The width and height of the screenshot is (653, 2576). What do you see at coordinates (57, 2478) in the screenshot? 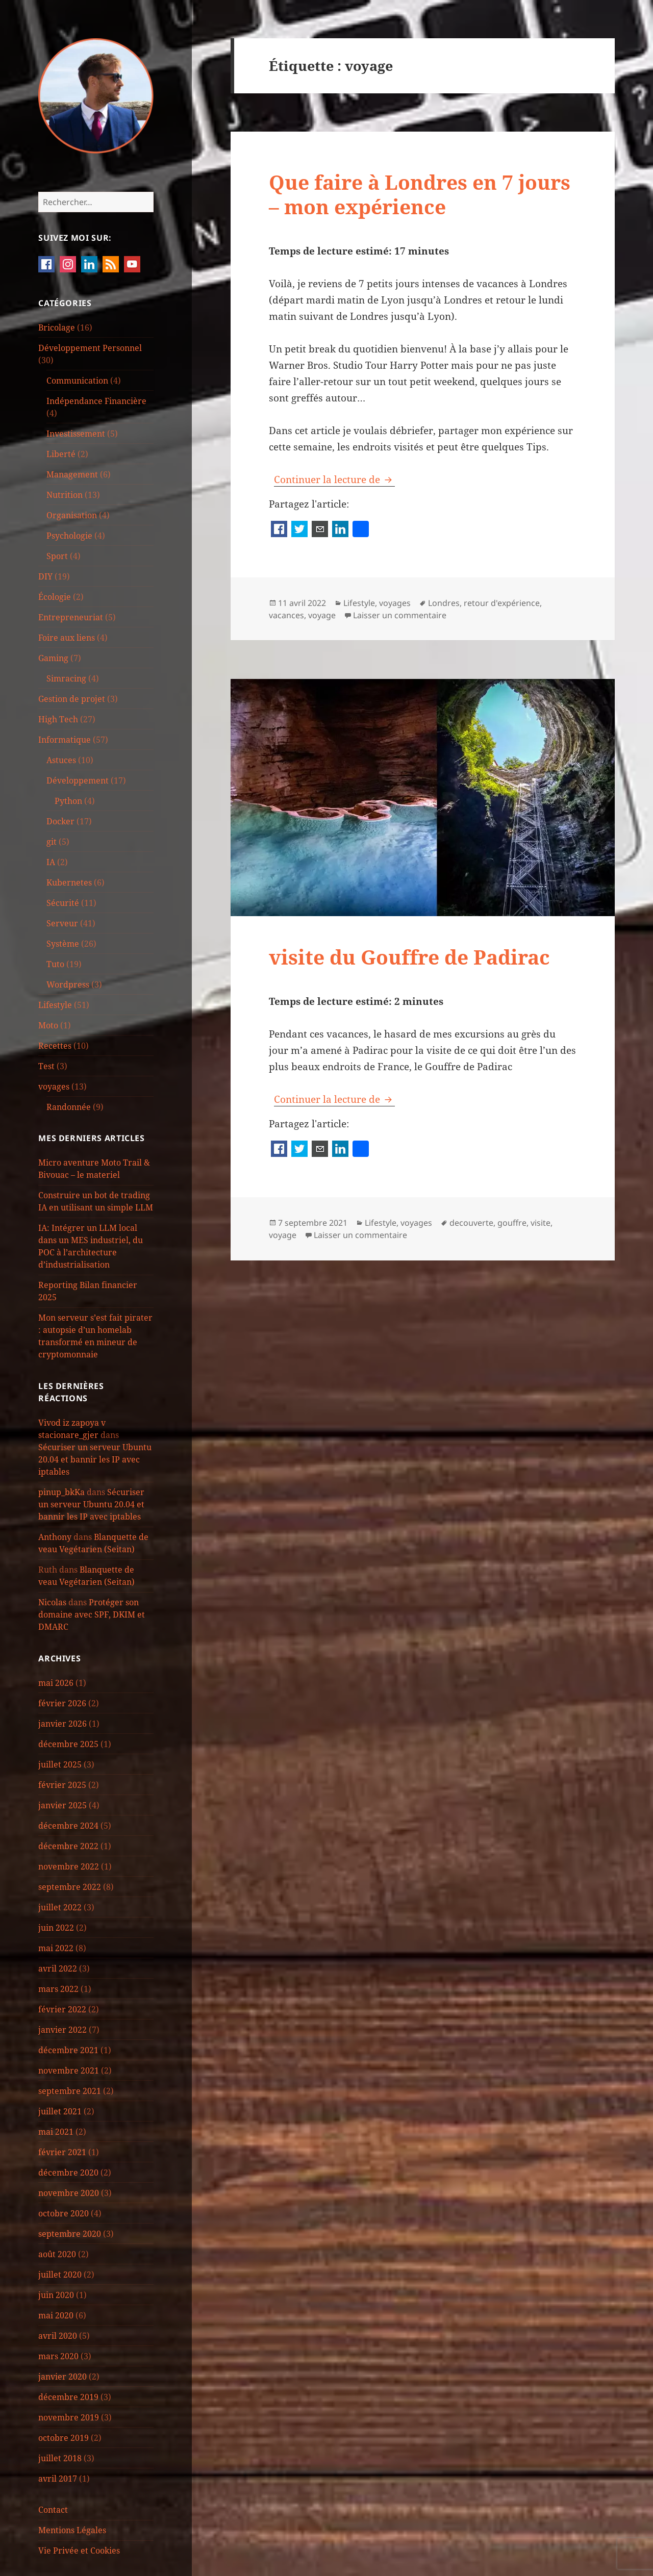
I see `avril 2017` at bounding box center [57, 2478].